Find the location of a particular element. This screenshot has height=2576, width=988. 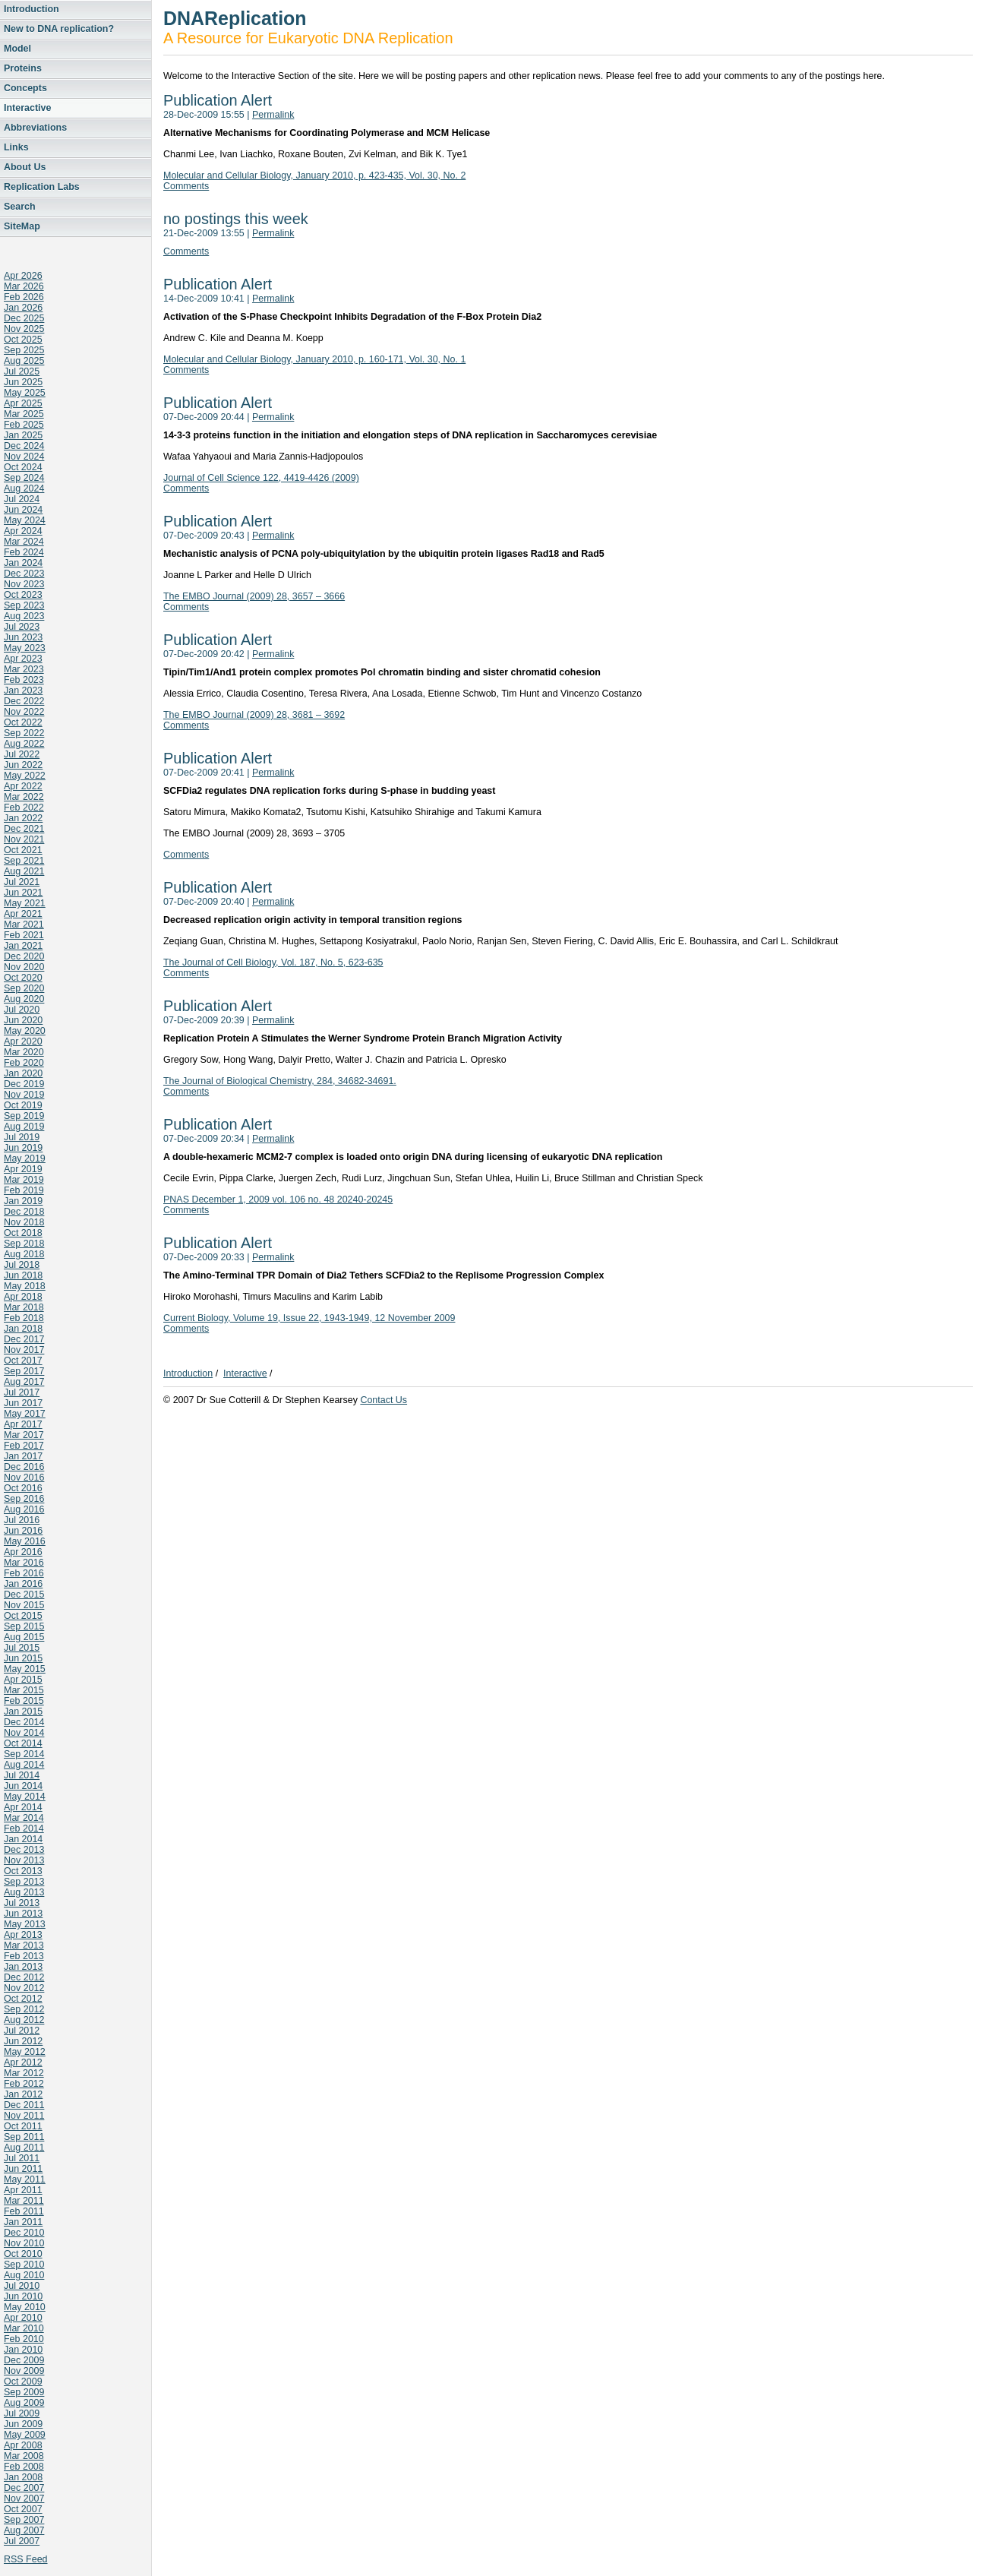

Jan 2020 is located at coordinates (23, 1073).